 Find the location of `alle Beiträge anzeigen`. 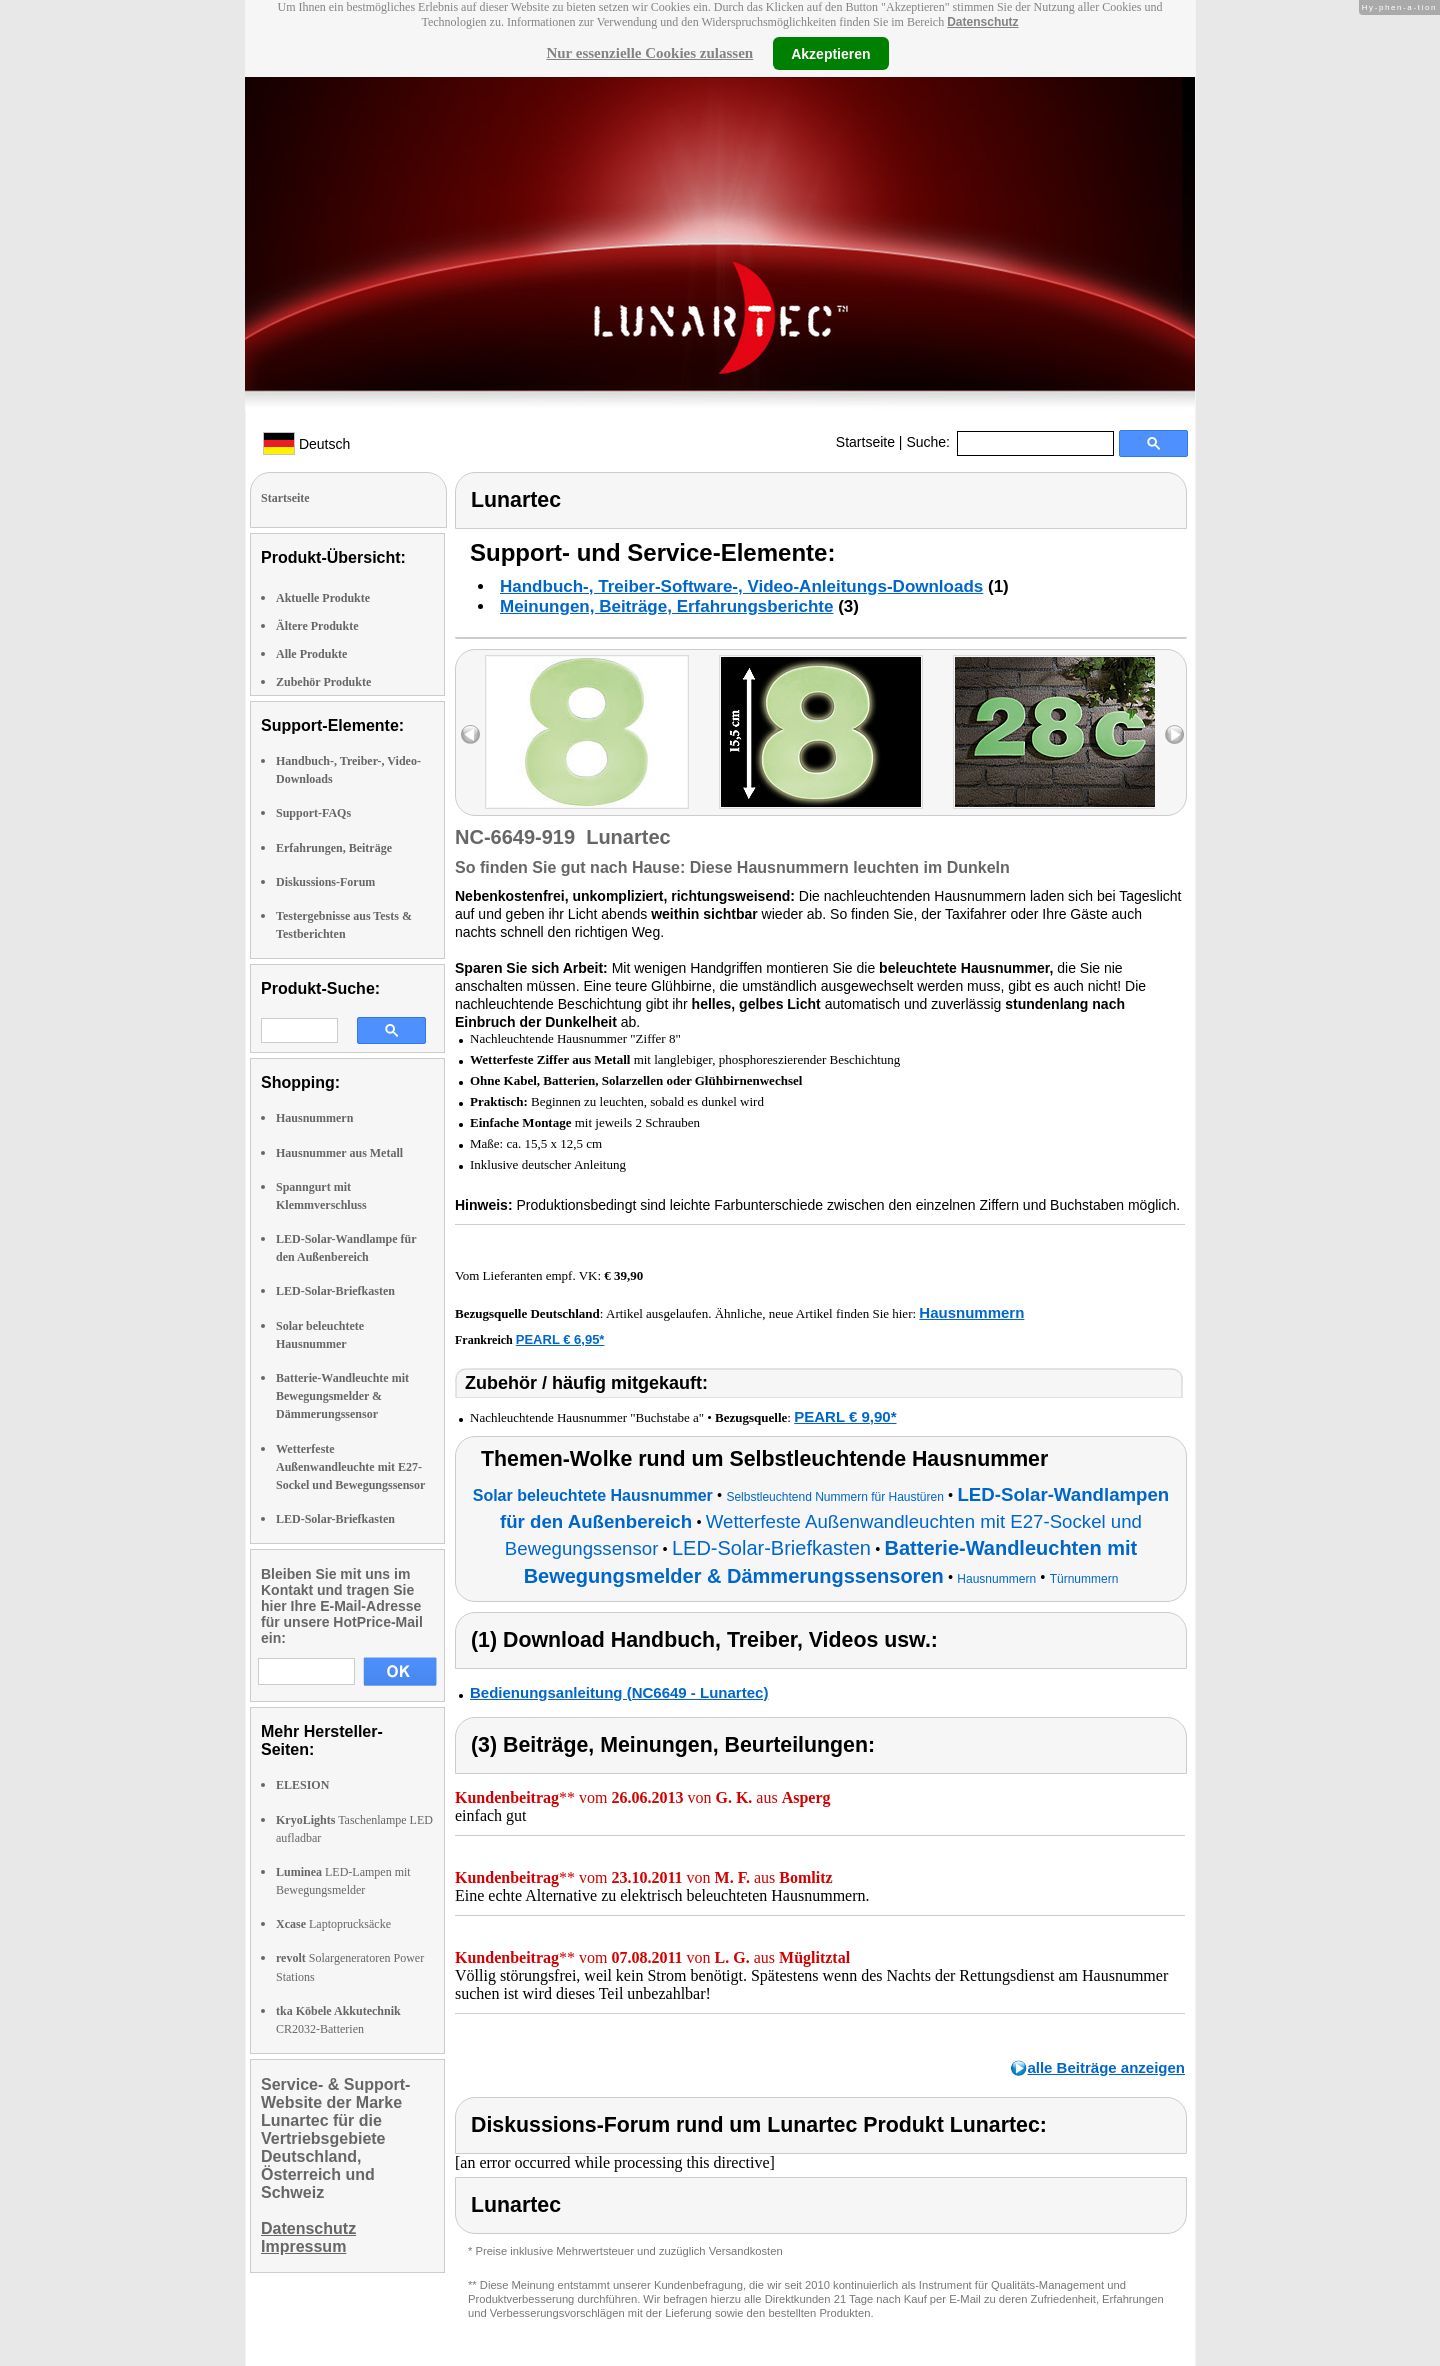

alle Beiträge anzeigen is located at coordinates (1106, 2067).